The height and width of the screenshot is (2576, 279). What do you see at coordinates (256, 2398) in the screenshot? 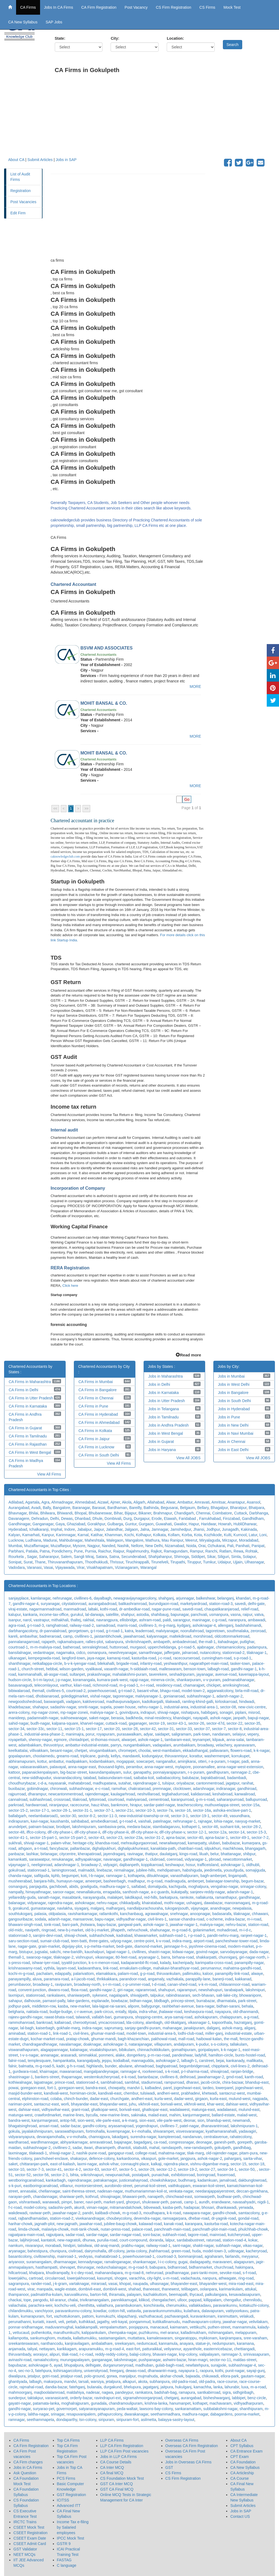
I see `benz-circle` at bounding box center [256, 2398].